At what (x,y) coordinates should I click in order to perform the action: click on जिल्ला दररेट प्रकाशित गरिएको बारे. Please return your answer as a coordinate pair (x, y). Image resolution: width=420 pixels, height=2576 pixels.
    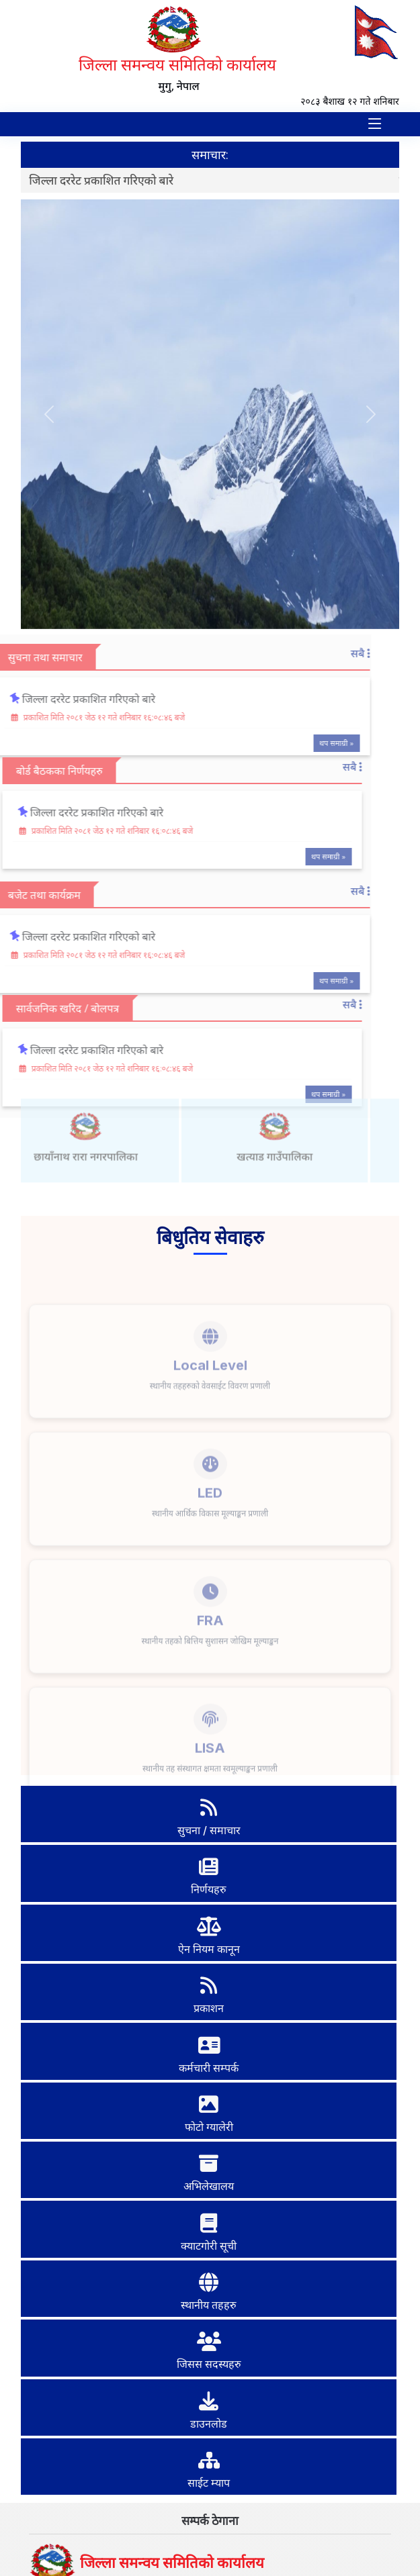
    Looking at the image, I should click on (105, 180).